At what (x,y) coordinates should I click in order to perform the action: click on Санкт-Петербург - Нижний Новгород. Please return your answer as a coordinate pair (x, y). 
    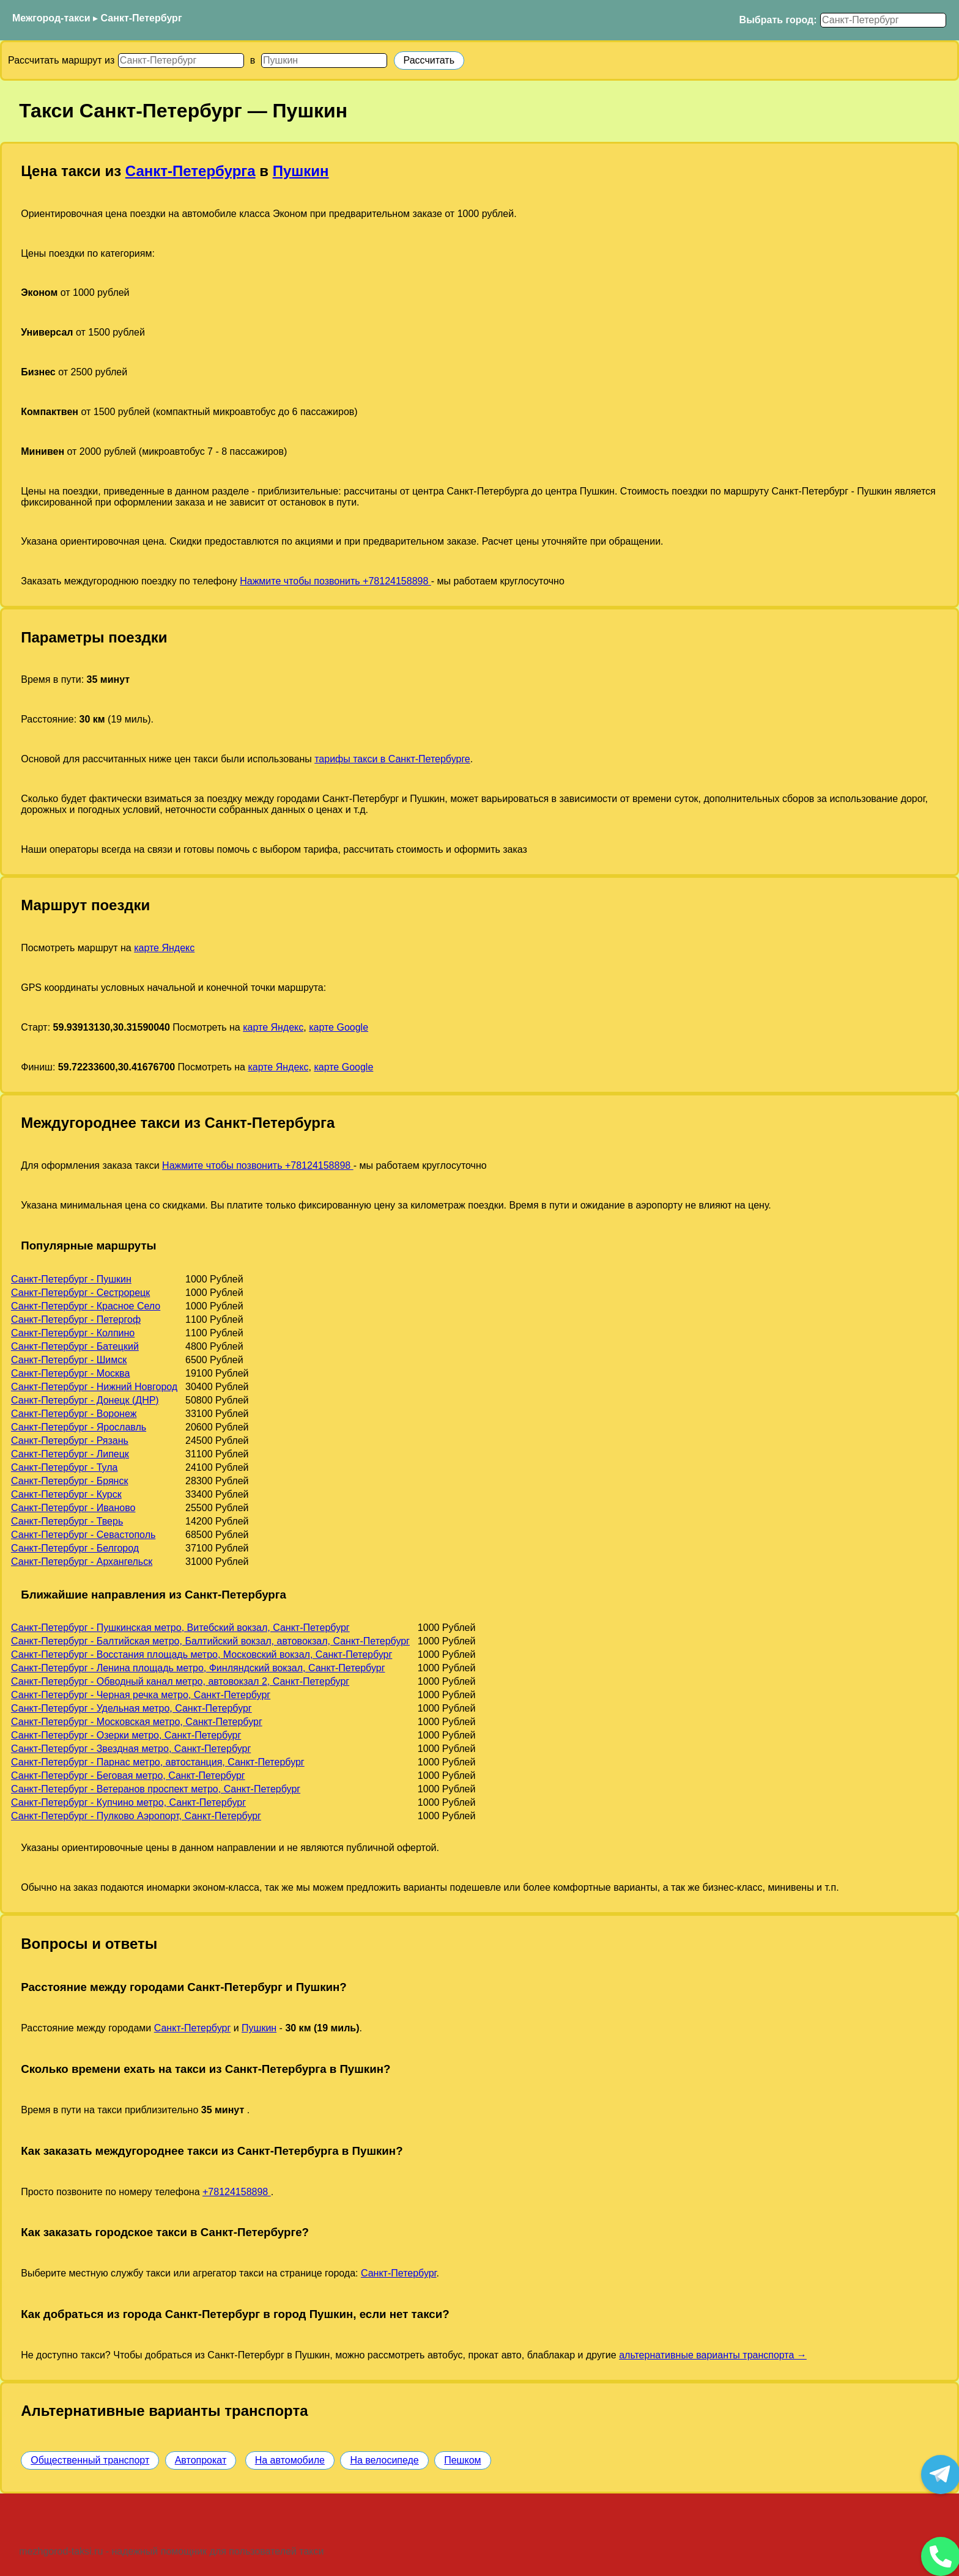
    Looking at the image, I should click on (94, 1387).